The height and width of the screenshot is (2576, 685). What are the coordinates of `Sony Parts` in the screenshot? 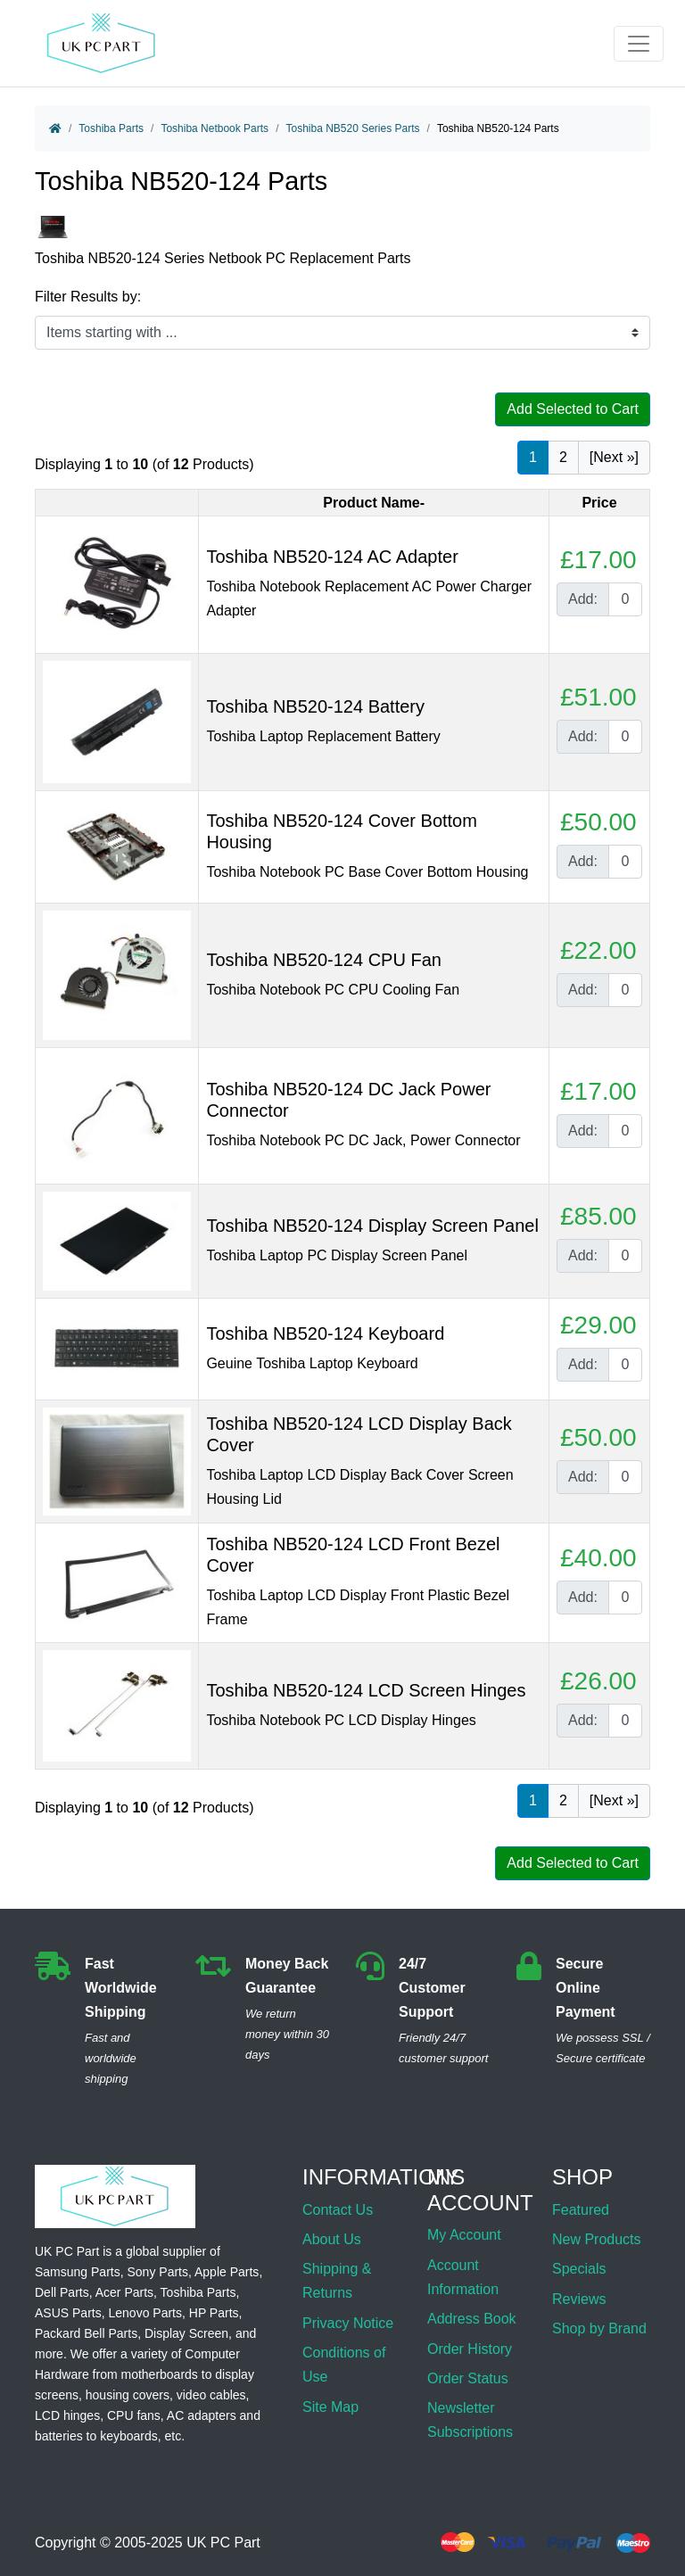 It's located at (158, 2272).